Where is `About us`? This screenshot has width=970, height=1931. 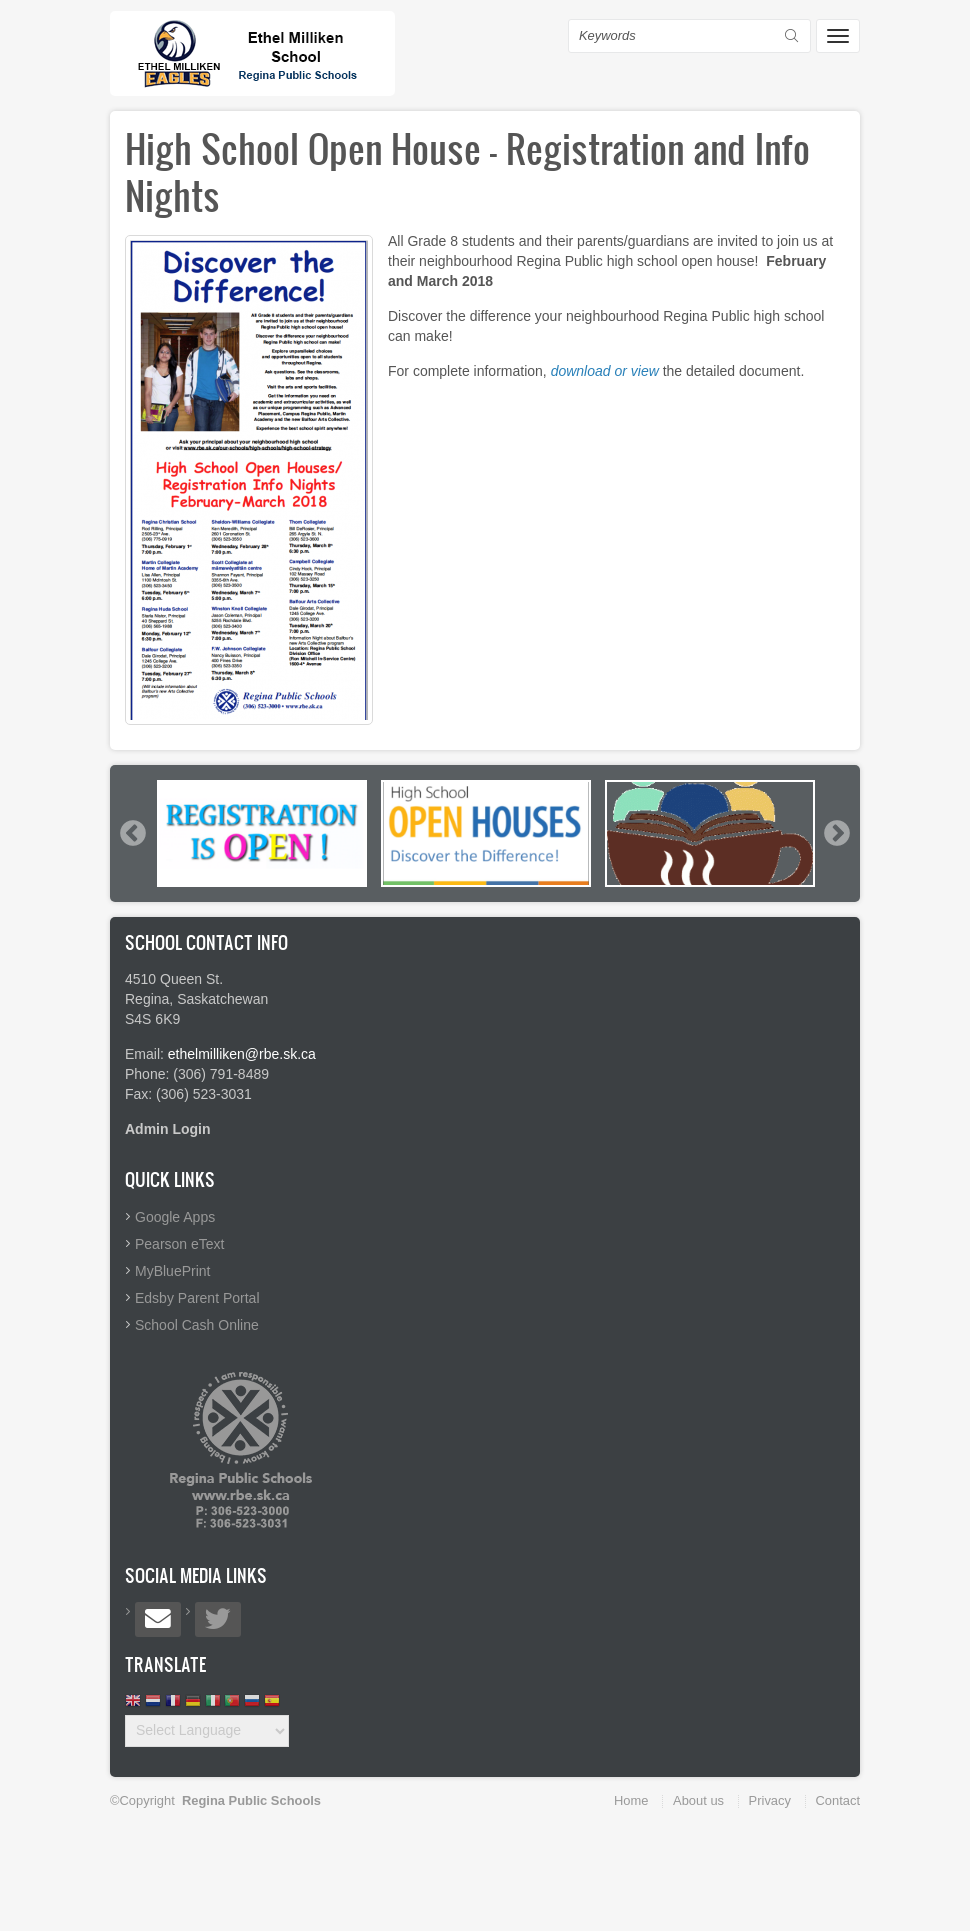
About us is located at coordinates (698, 1800).